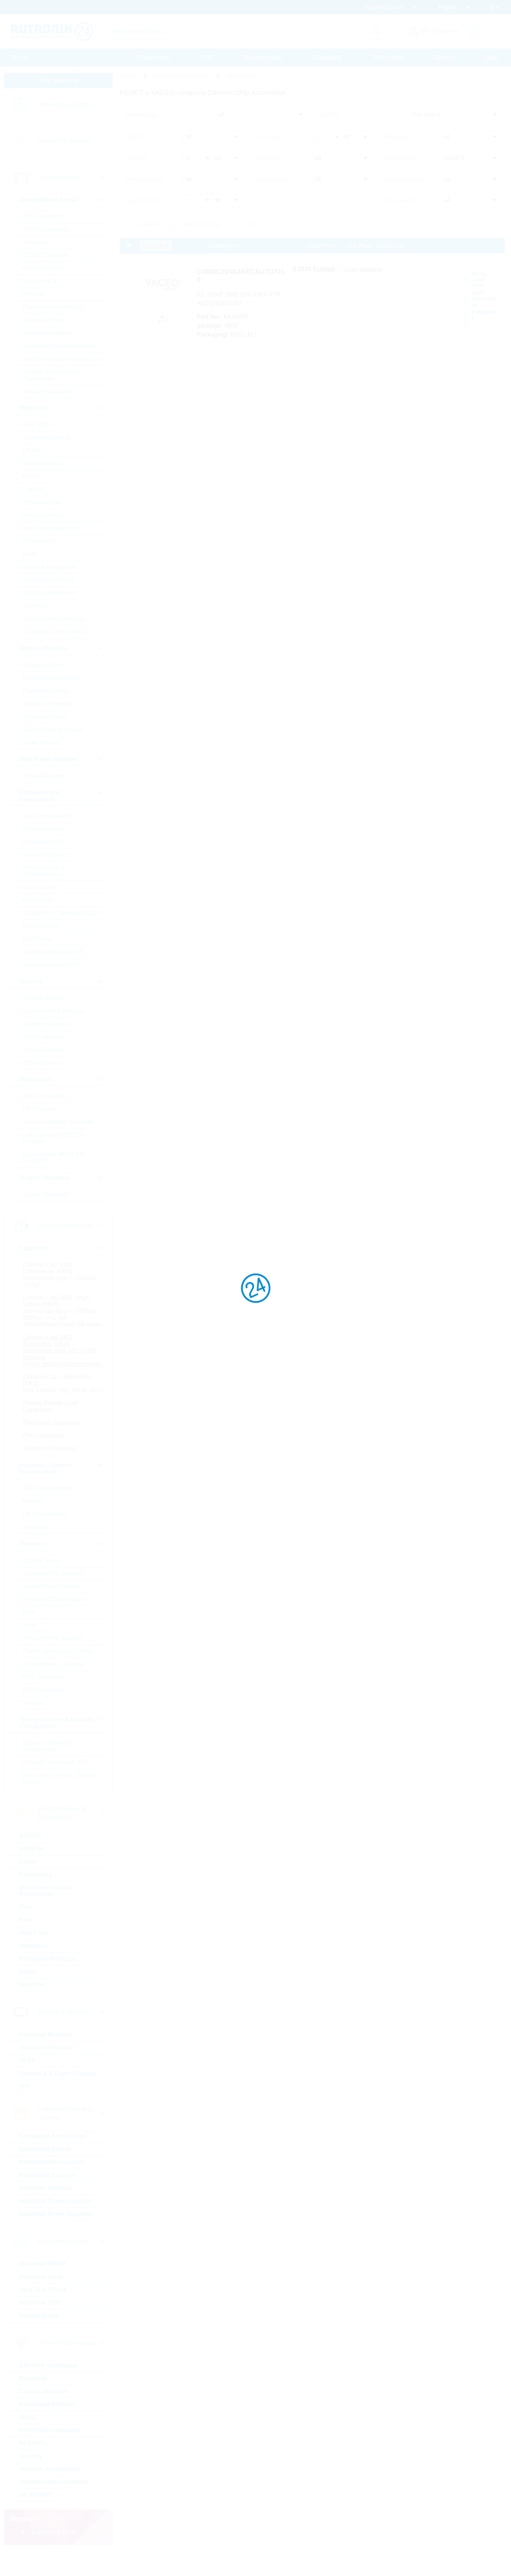  Describe the element at coordinates (388, 57) in the screenshot. I see `Print media` at that location.